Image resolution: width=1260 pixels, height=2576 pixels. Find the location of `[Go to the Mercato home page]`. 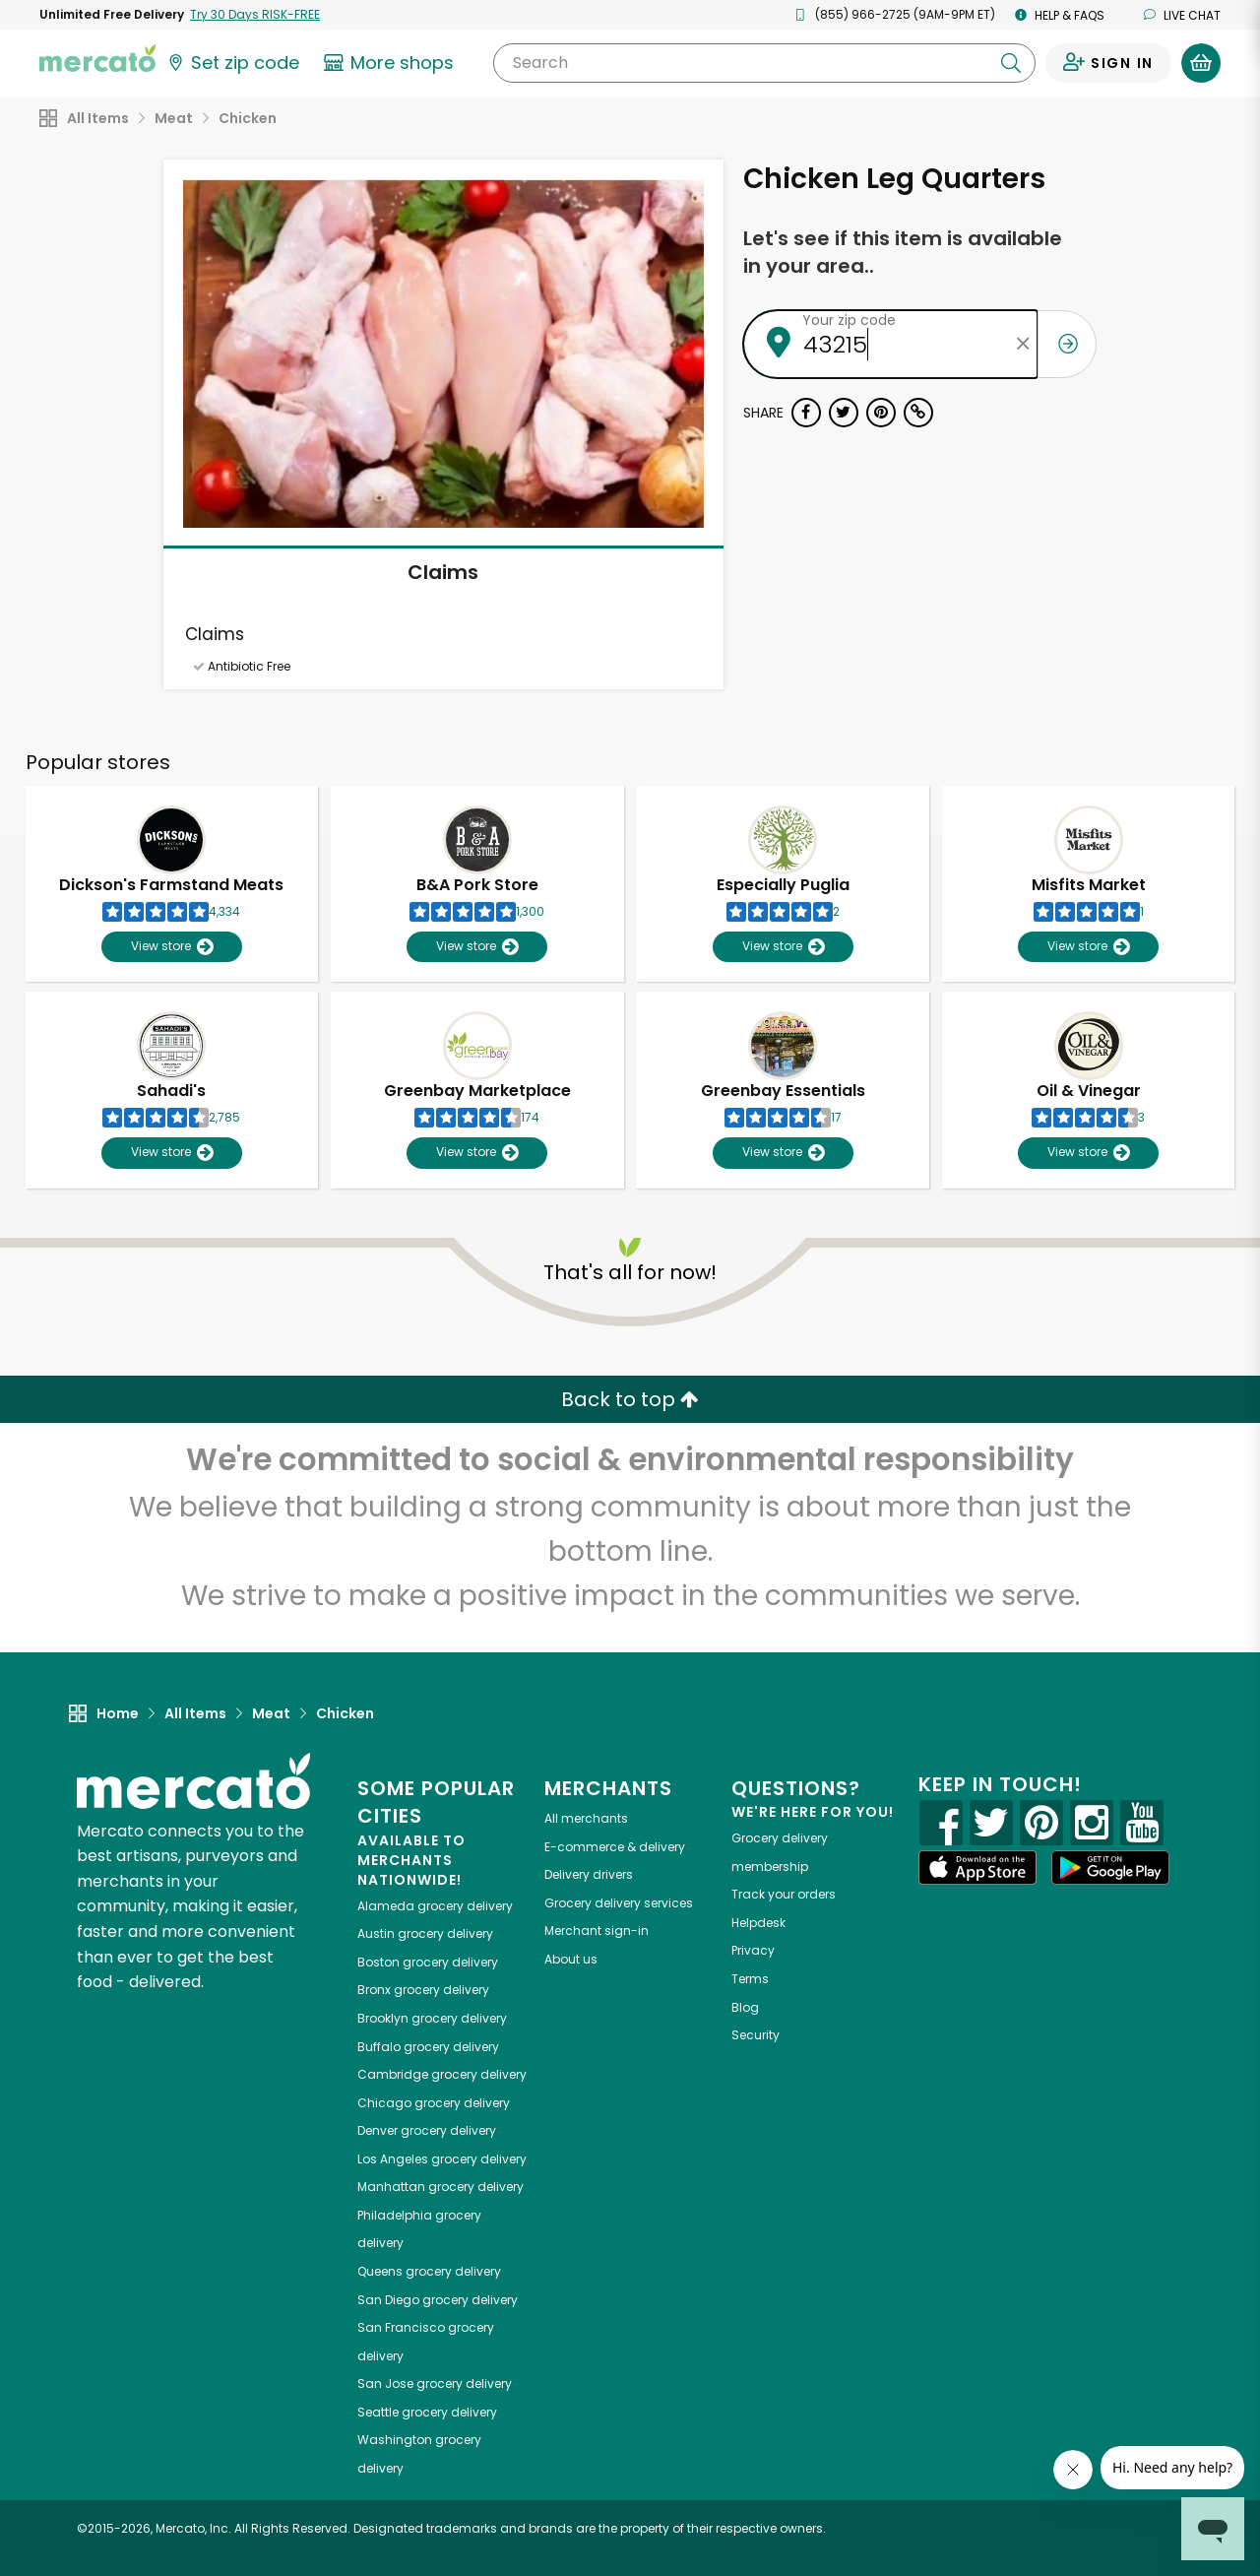

[Go to the Mercato home page] is located at coordinates (97, 57).